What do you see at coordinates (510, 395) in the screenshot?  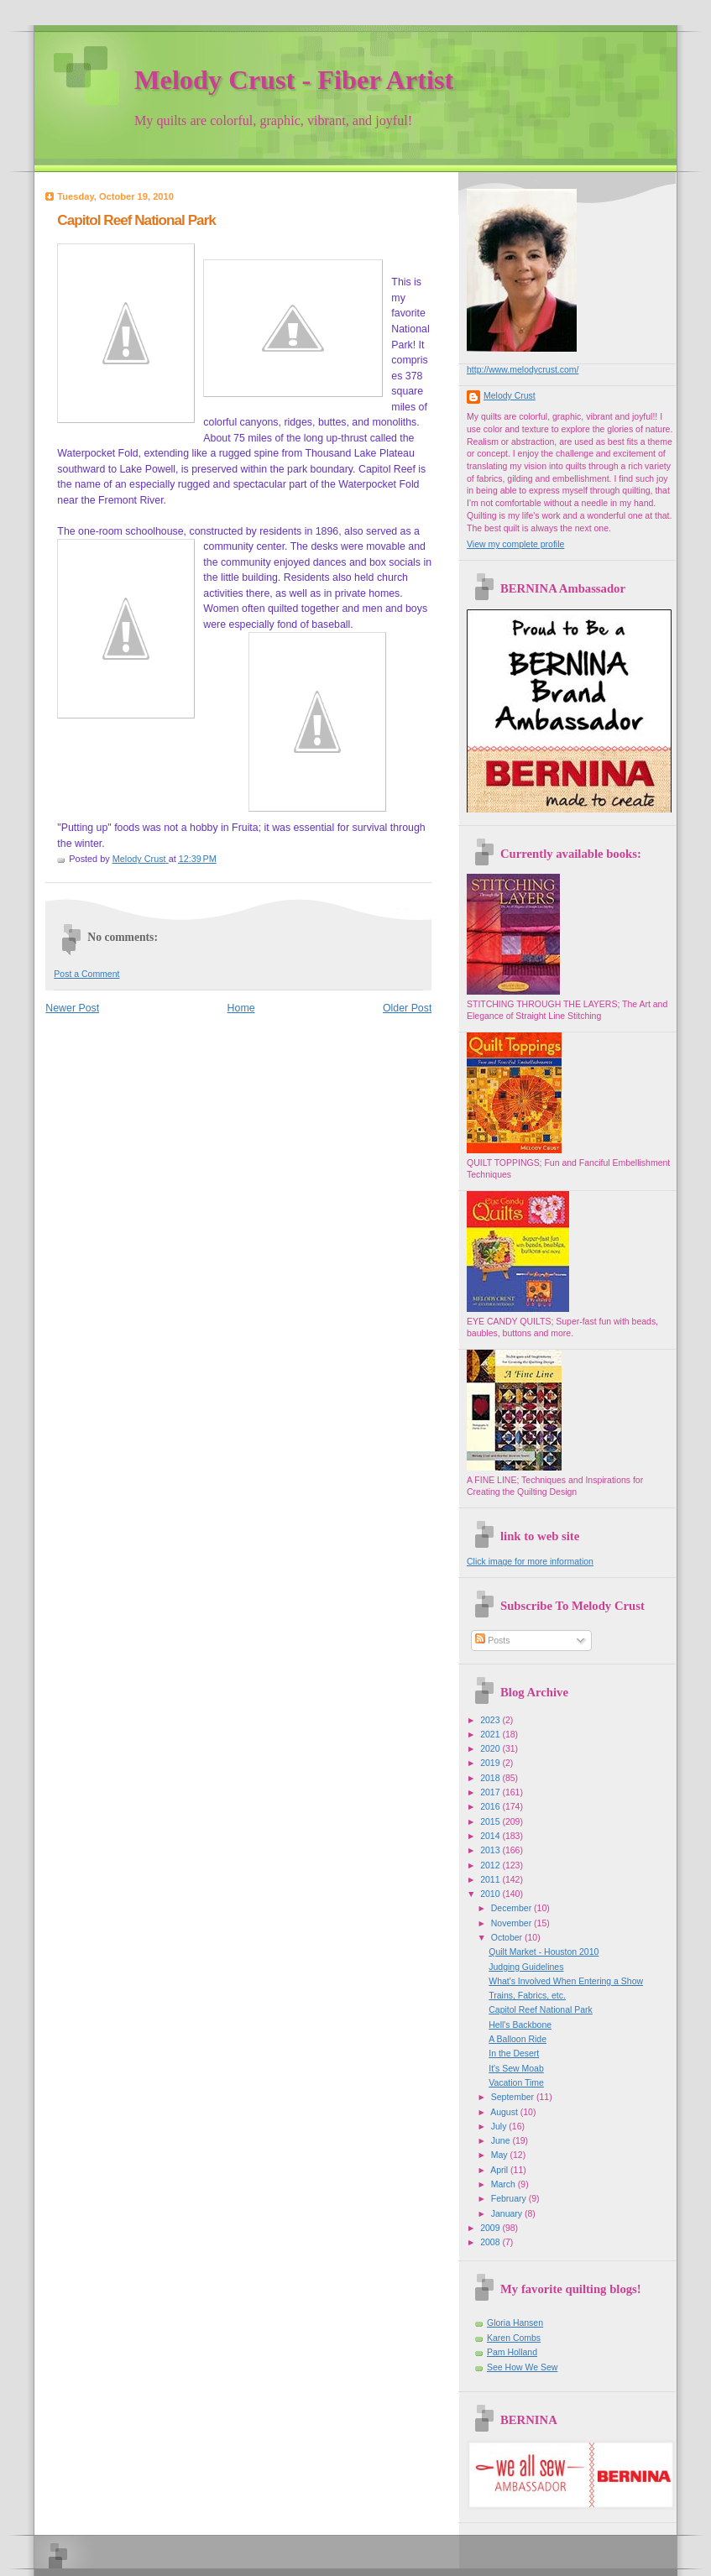 I see `Melody Crust` at bounding box center [510, 395].